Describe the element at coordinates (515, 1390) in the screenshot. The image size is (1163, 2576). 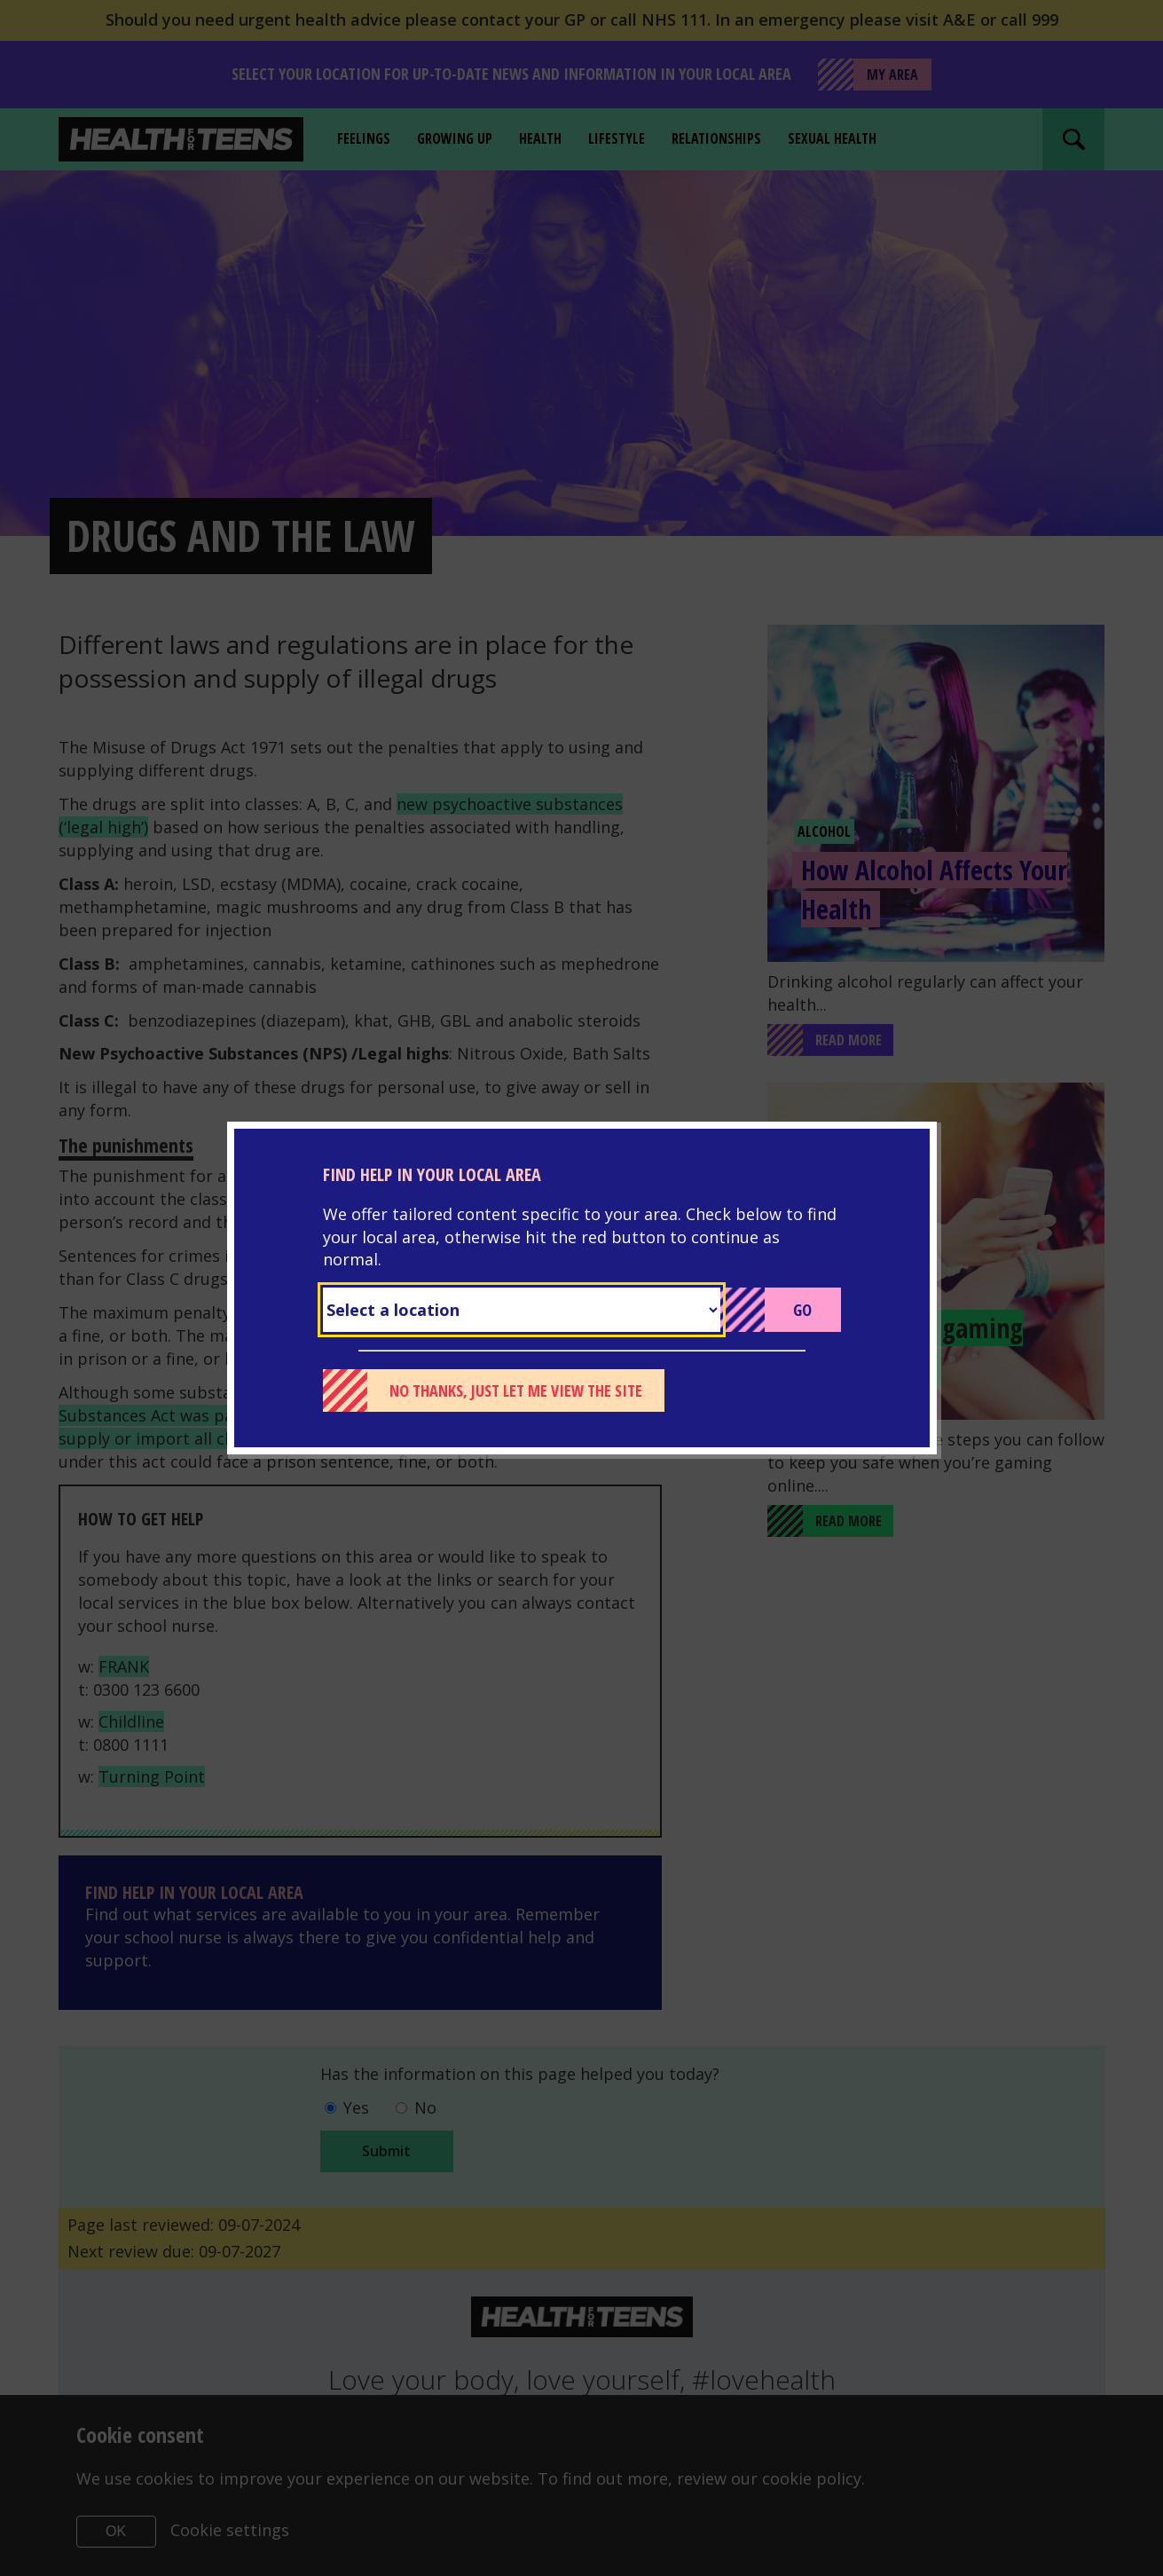
I see `No thanks, just let me view the site` at that location.